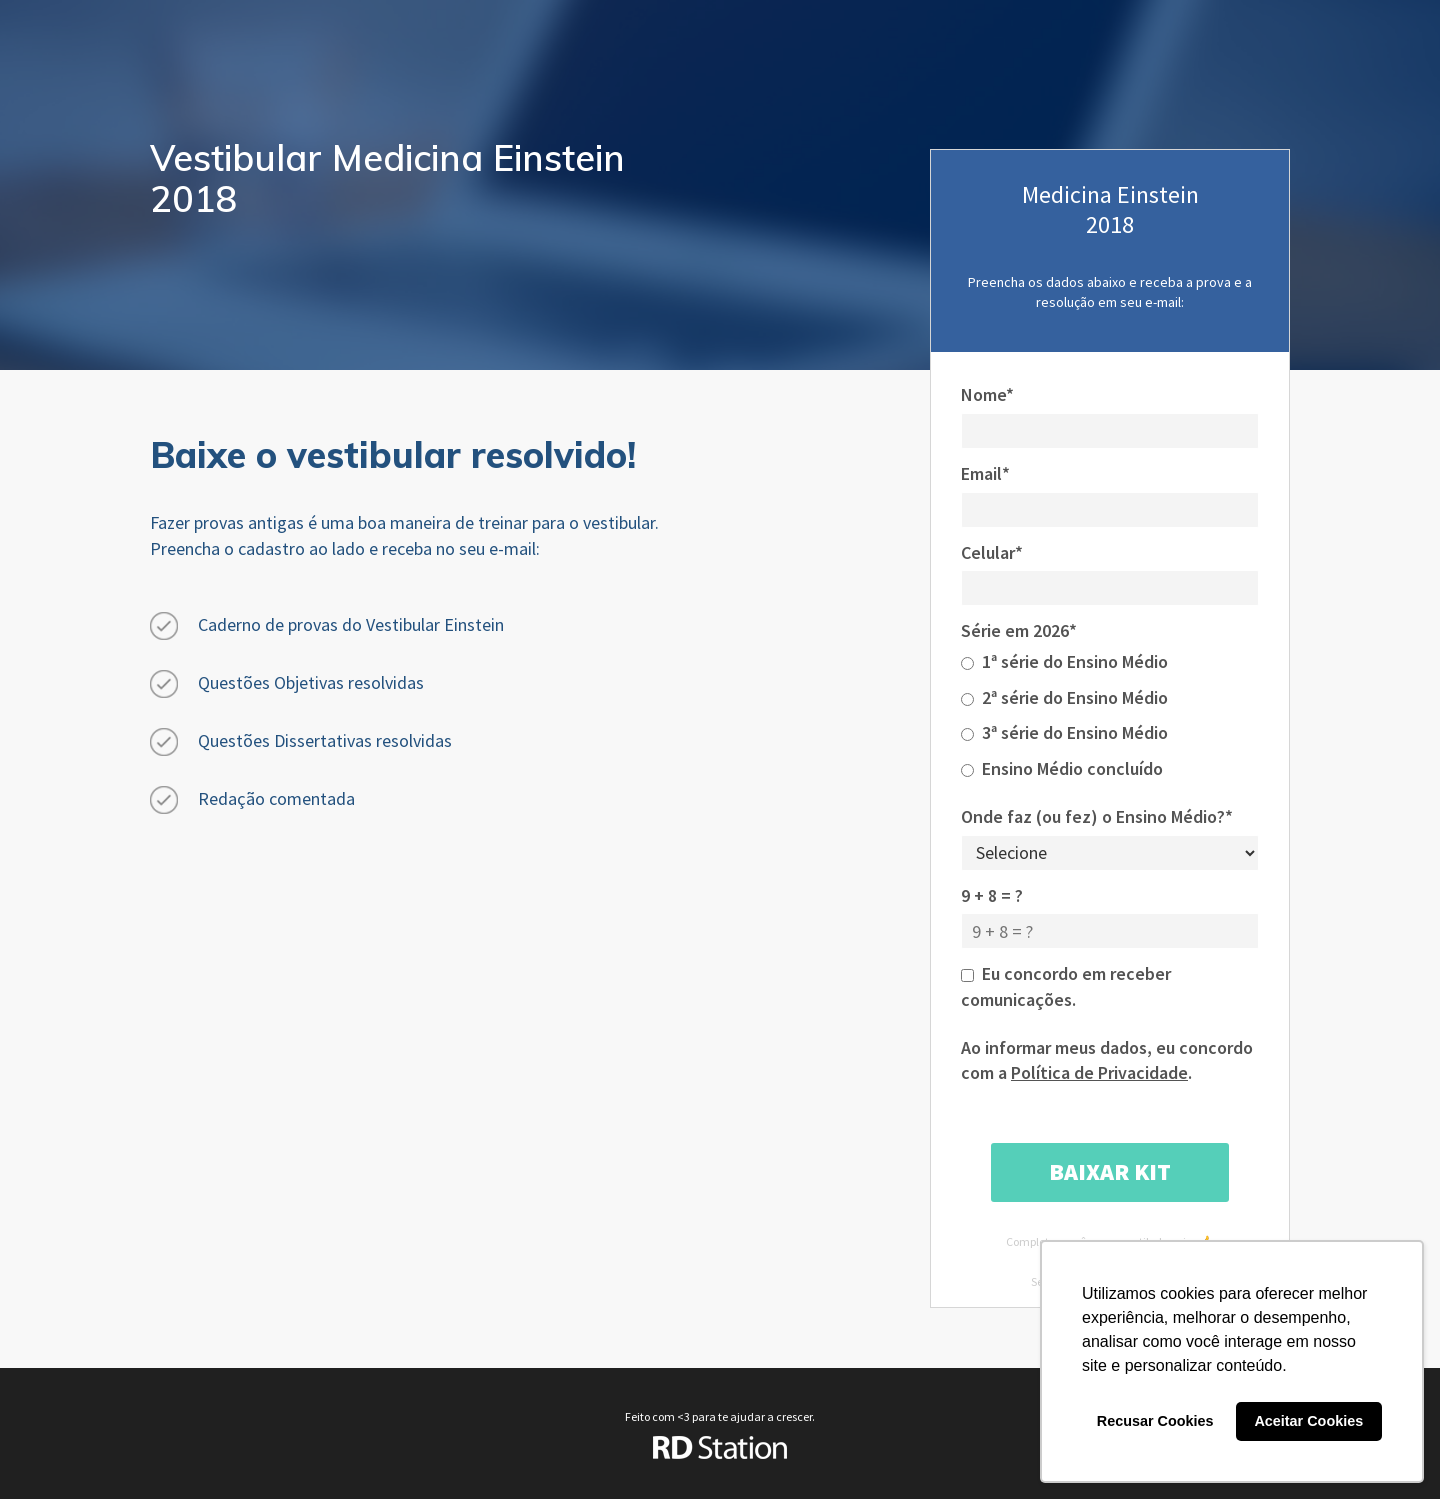  Describe the element at coordinates (1155, 1421) in the screenshot. I see `Recusar Cookies [button]` at that location.